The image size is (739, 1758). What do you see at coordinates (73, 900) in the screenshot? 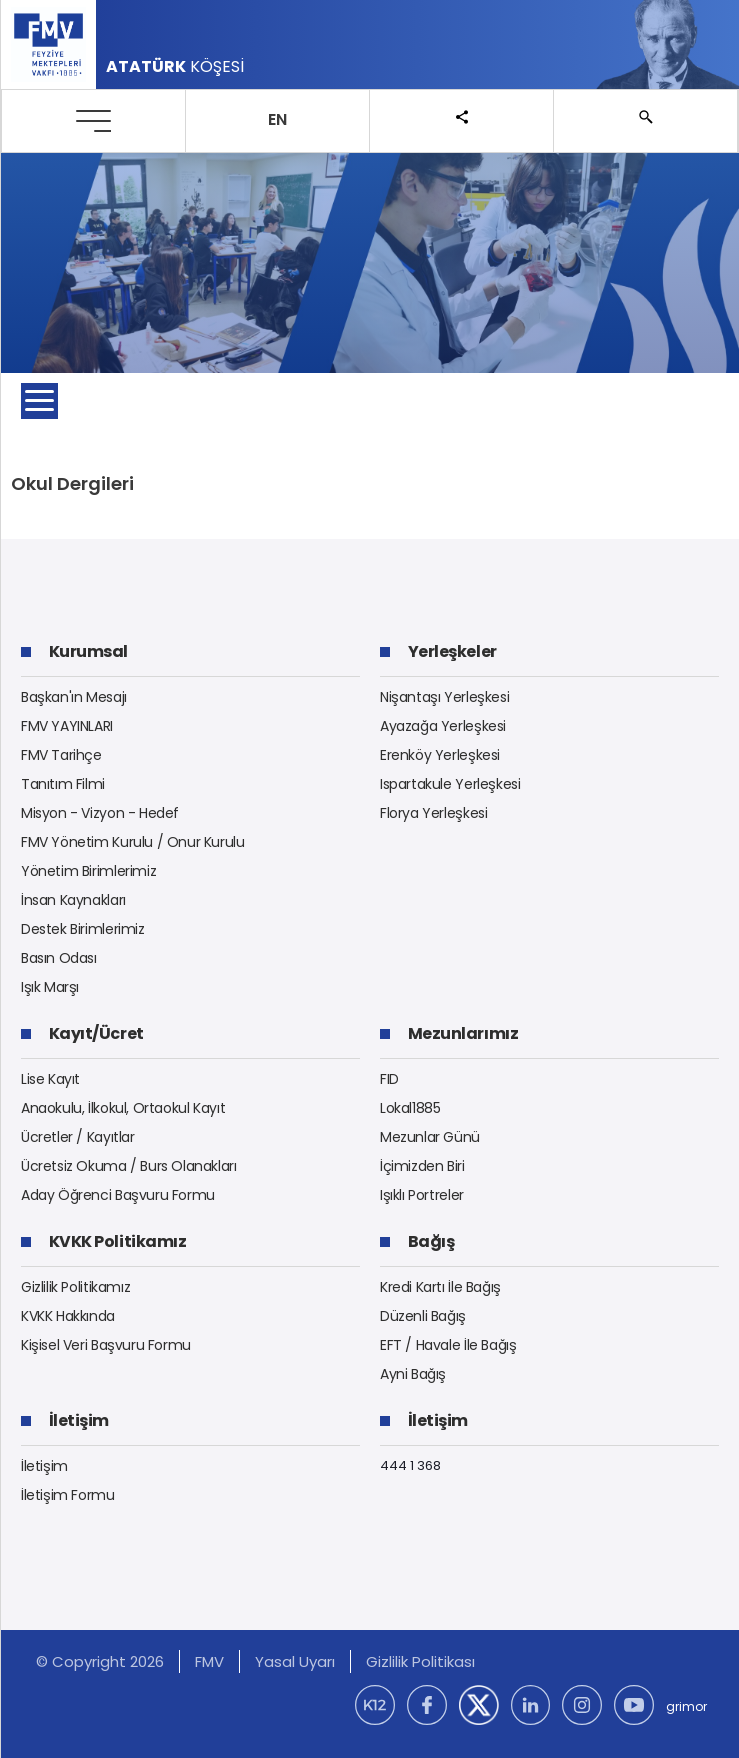
I see `İnsan Kaynakları` at bounding box center [73, 900].